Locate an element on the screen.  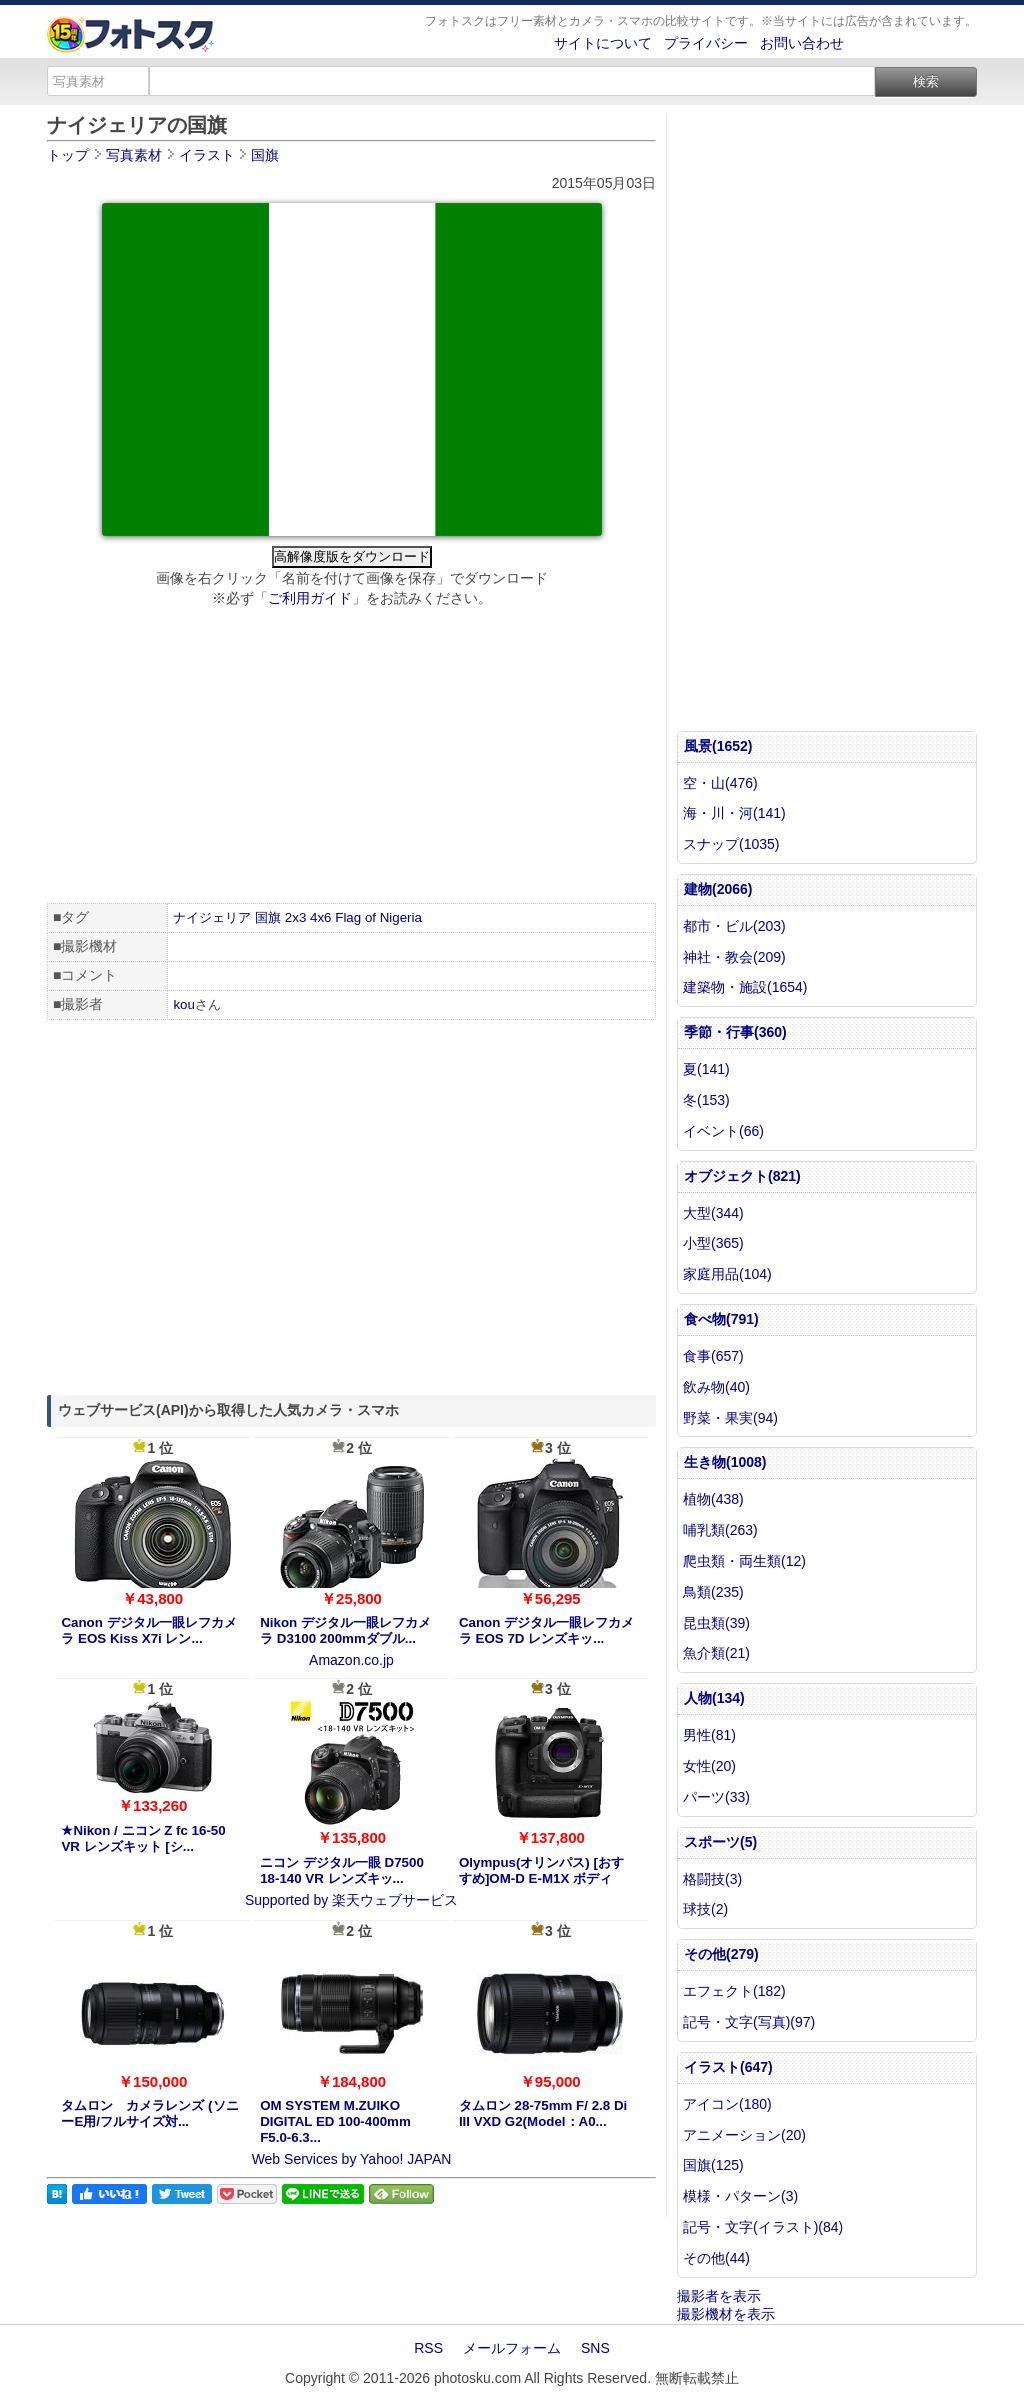
魚介類(21) is located at coordinates (716, 1653).